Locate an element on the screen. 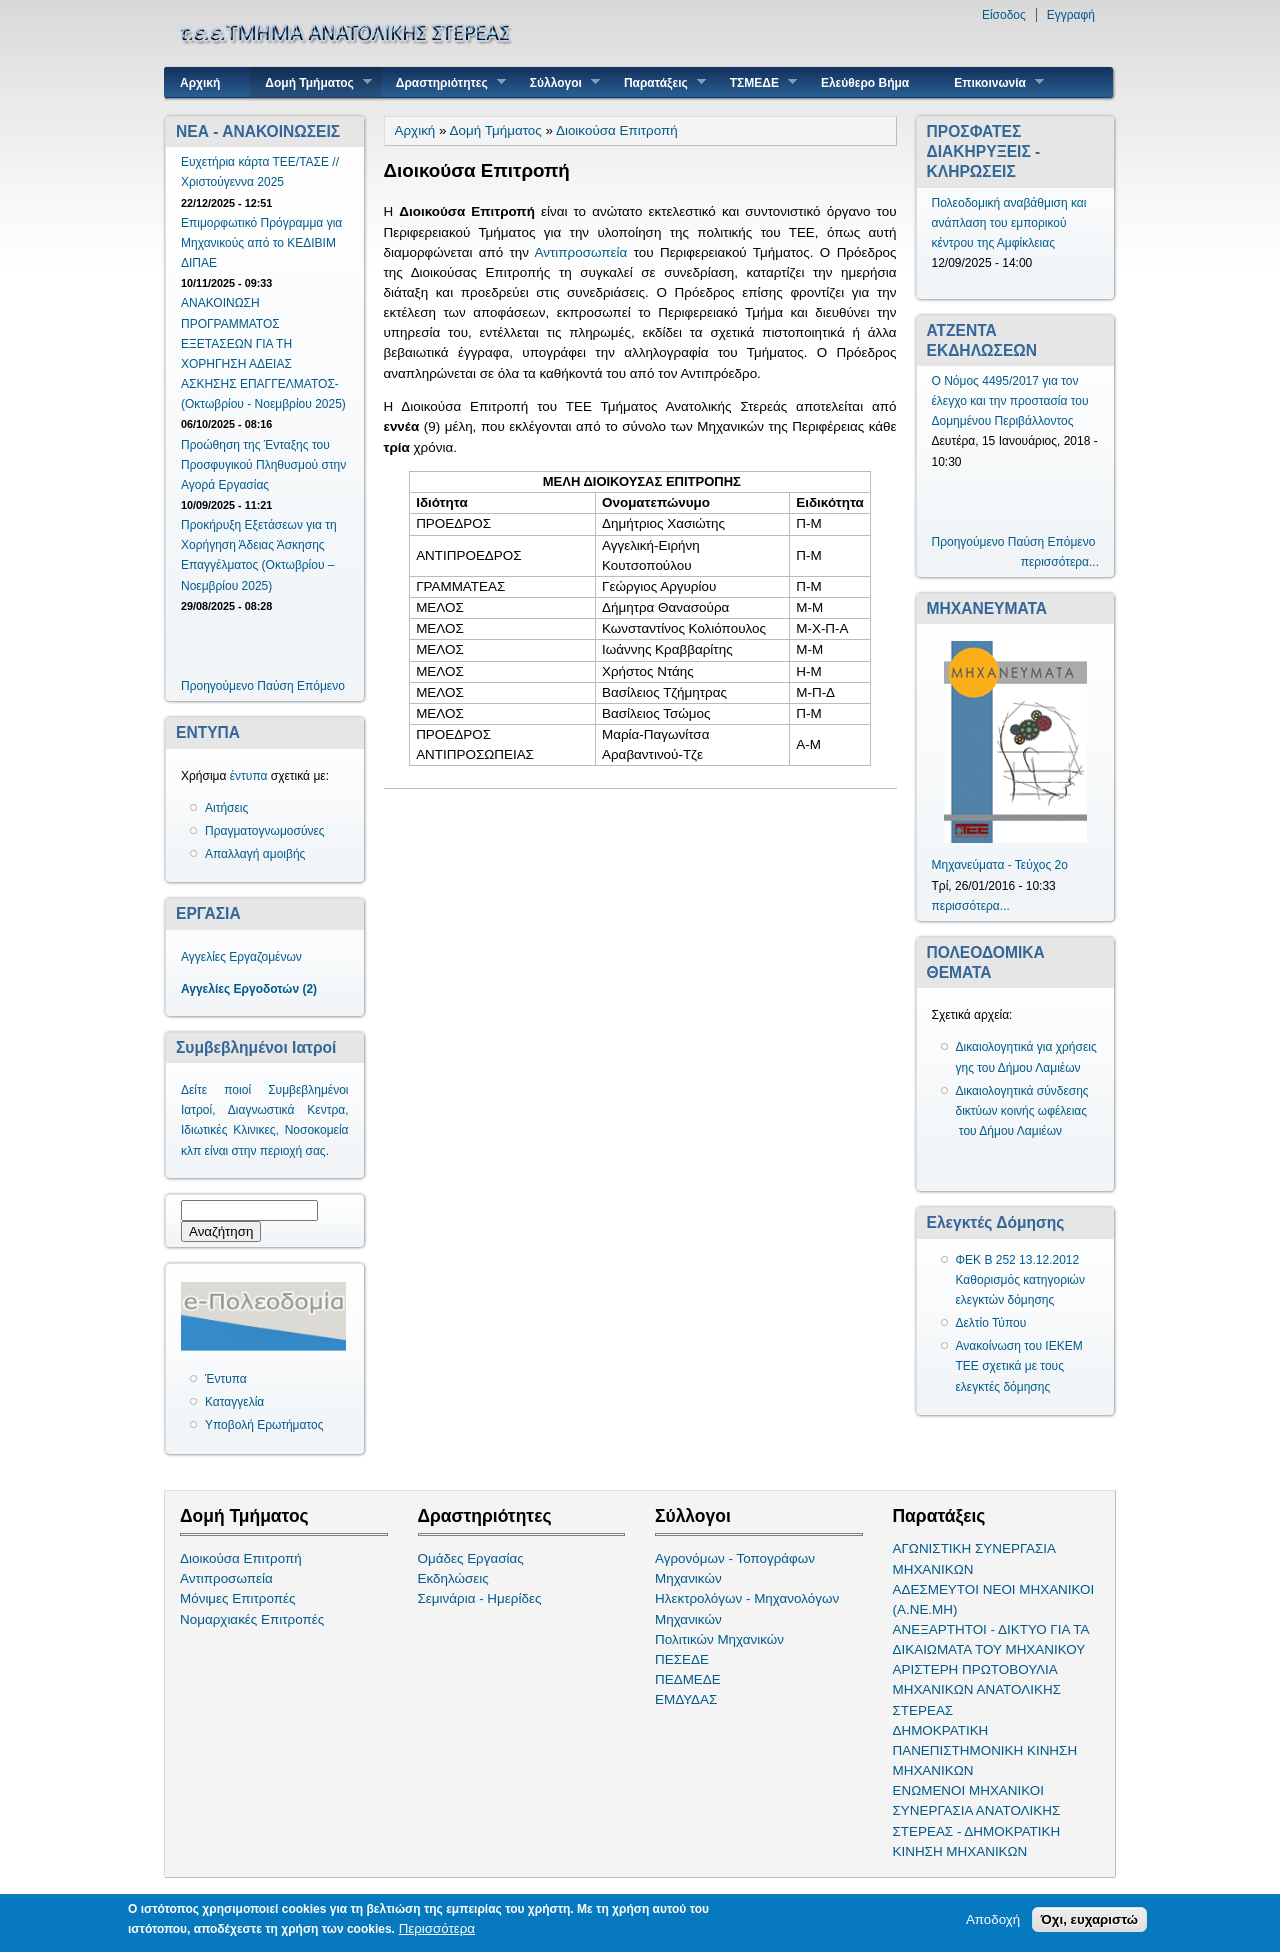  ΣΥΝΕΡΓΑΣΙΑ ΑΝΑΤΟΛΙΚΗΣ ΣΤΕΡΕΑΣ - ΔΗΜΟΚΡΑΤΙΚΗ ΚΙΝΗΣΗ ΜΗΧΑΝΙΚΩΝ is located at coordinates (977, 1830).